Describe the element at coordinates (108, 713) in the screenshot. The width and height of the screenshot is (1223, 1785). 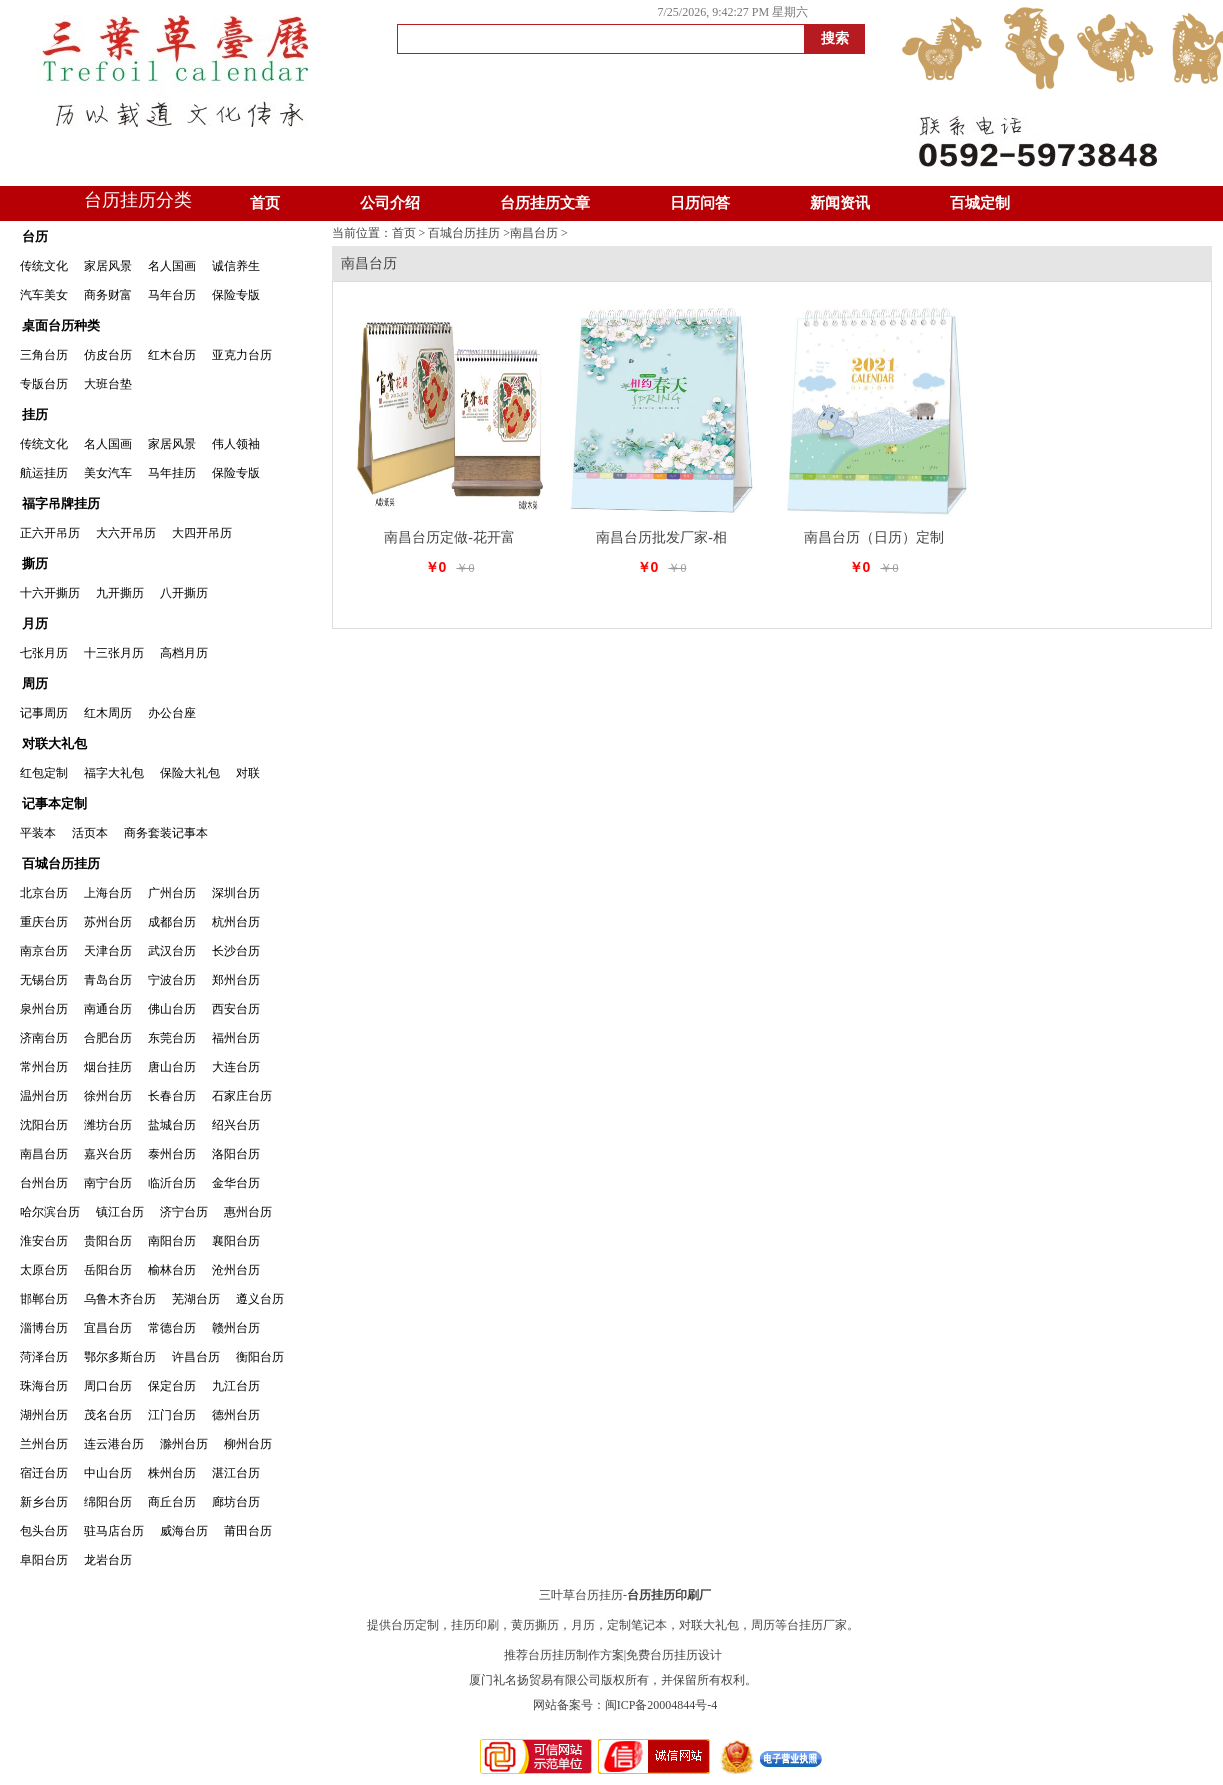
I see `红木周历` at that location.